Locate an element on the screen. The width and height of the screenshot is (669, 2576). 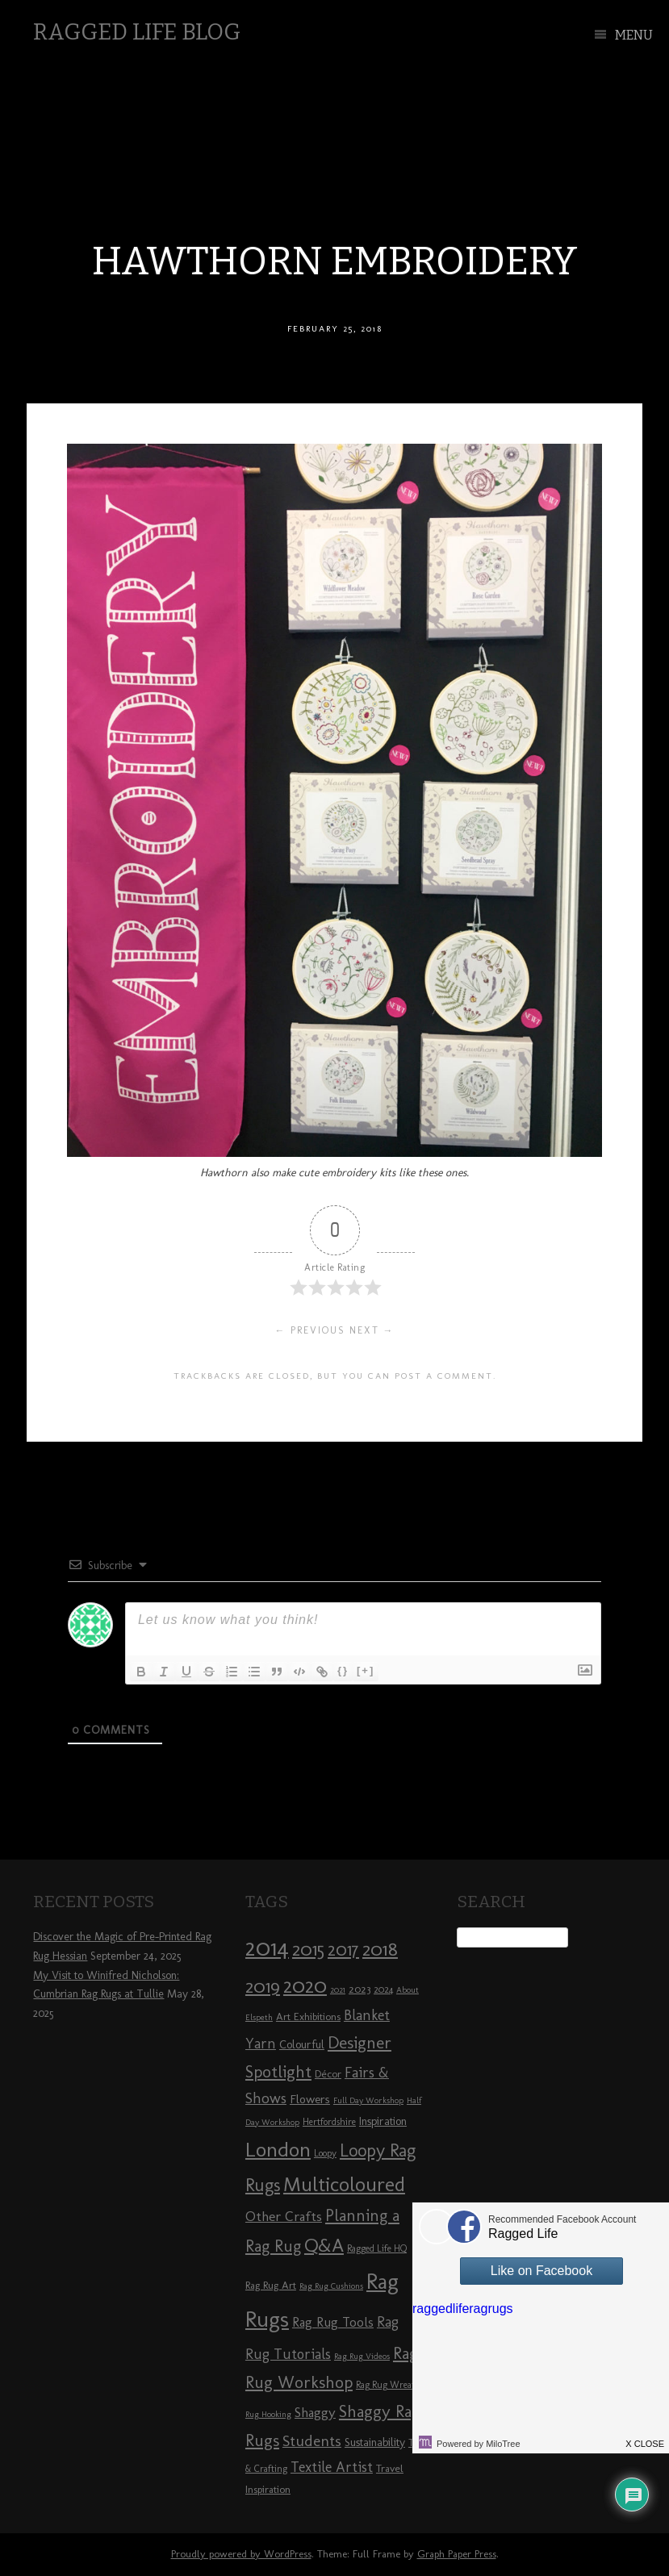
Multicoloured [Multicoloured (27 items)] is located at coordinates (344, 2184).